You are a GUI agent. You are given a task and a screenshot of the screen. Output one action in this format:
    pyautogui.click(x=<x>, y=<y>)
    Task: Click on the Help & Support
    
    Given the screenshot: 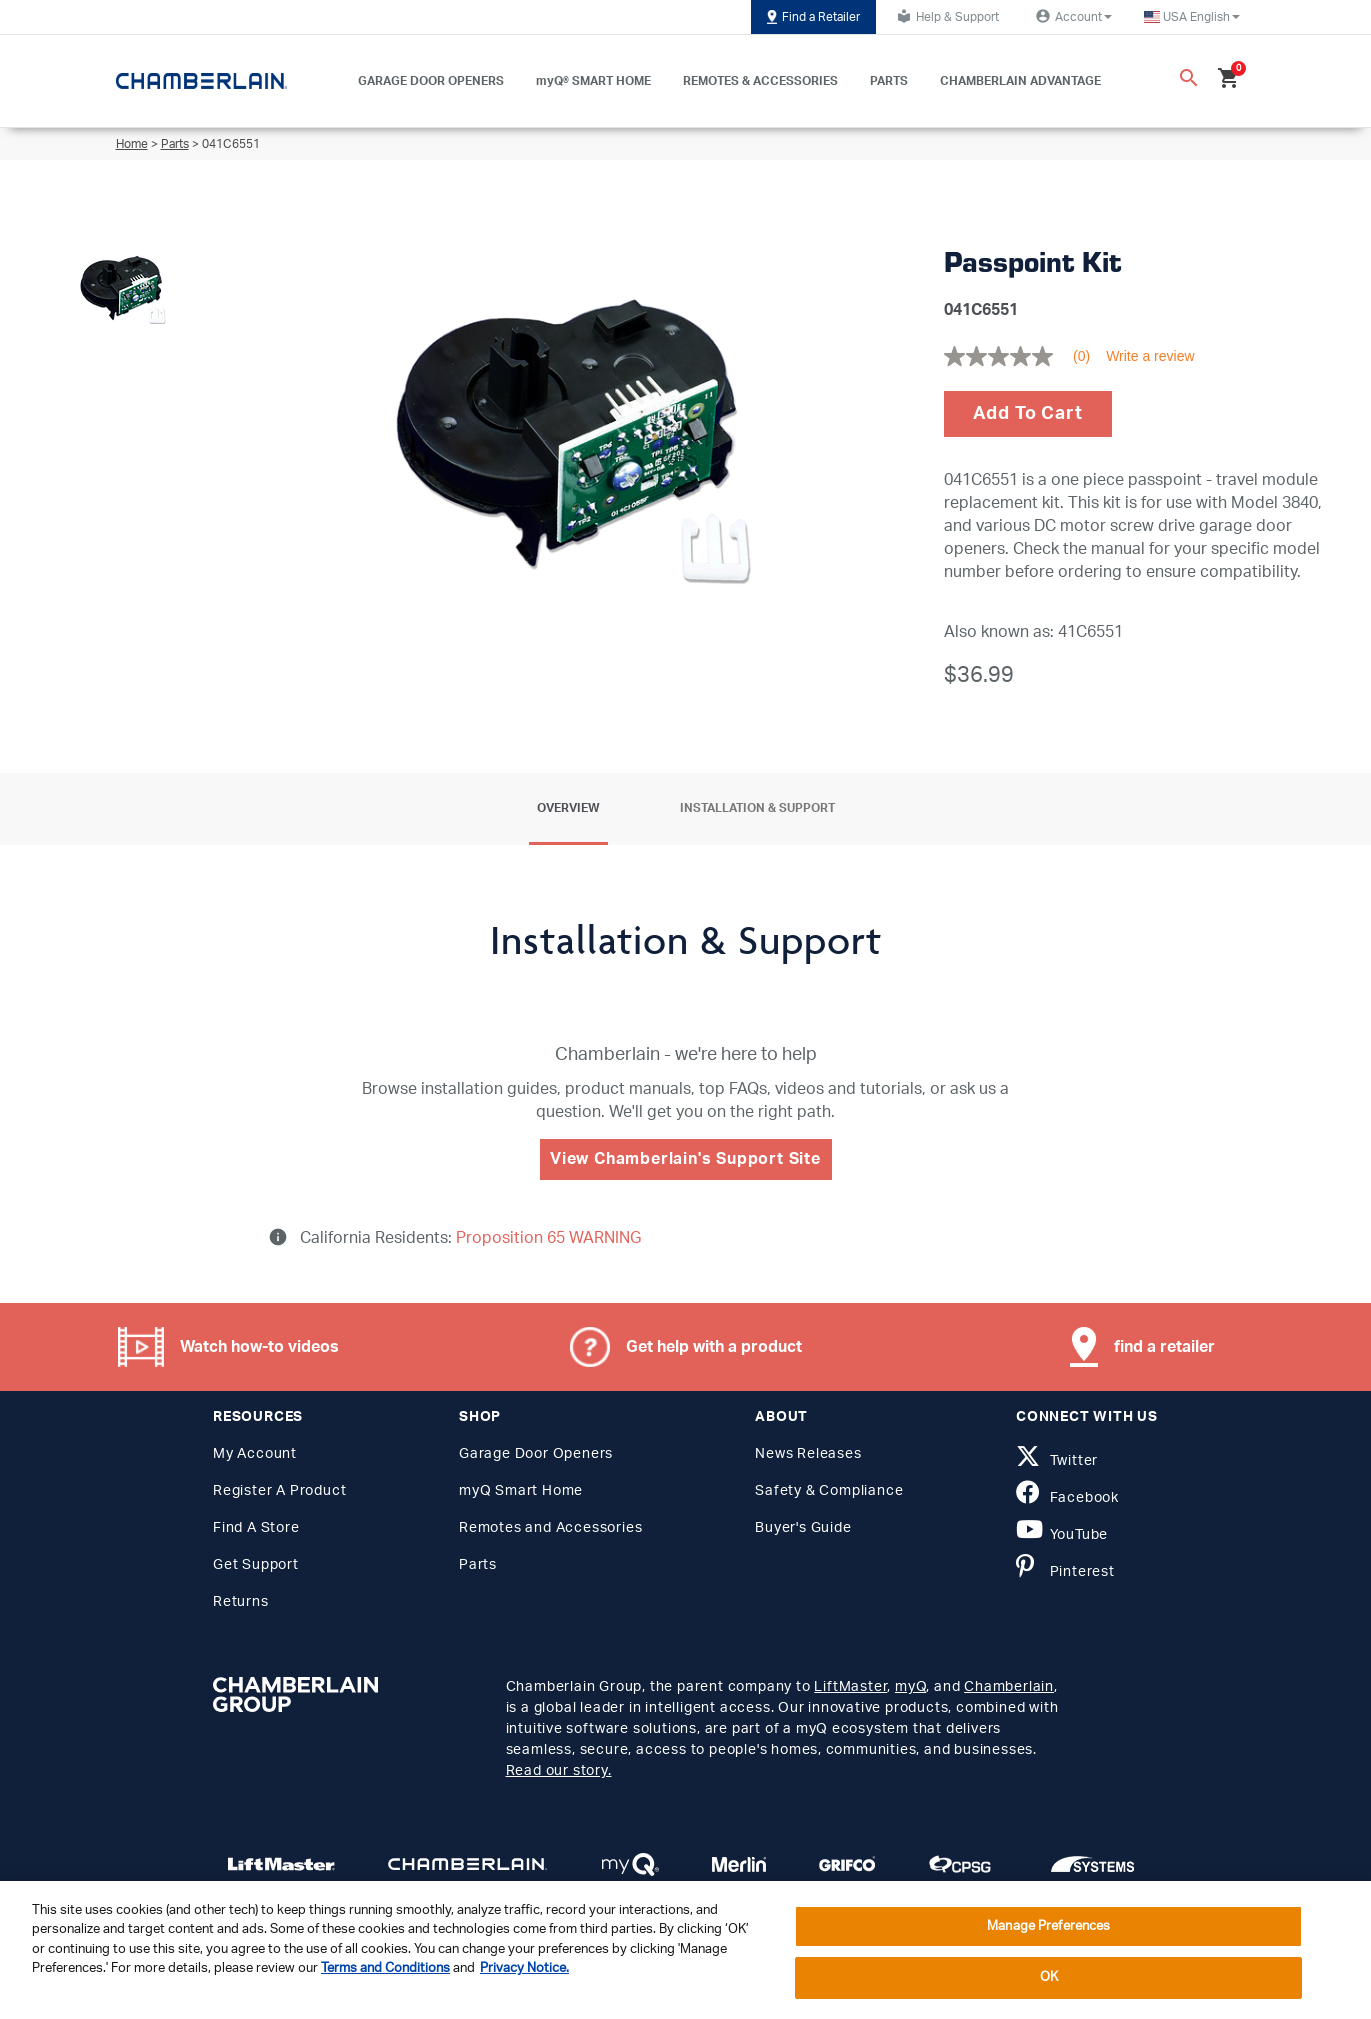 What is the action you would take?
    pyautogui.click(x=945, y=16)
    